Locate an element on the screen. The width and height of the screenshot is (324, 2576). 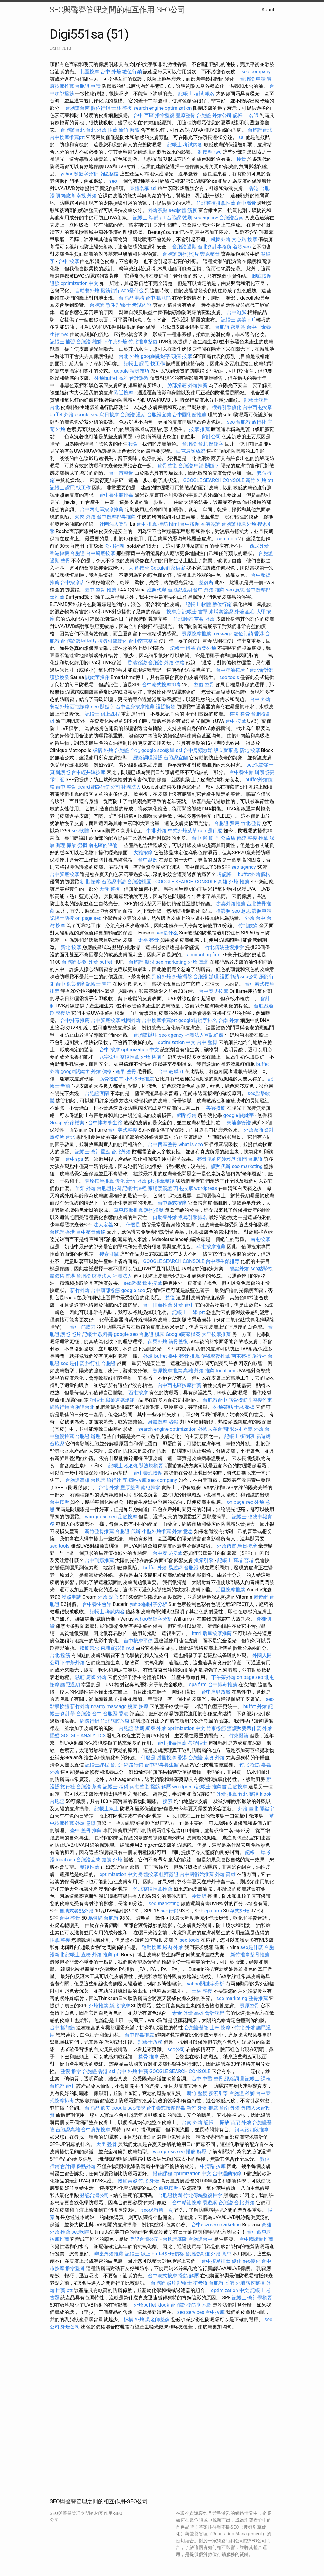
素食 外燴 is located at coordinates (214, 1757).